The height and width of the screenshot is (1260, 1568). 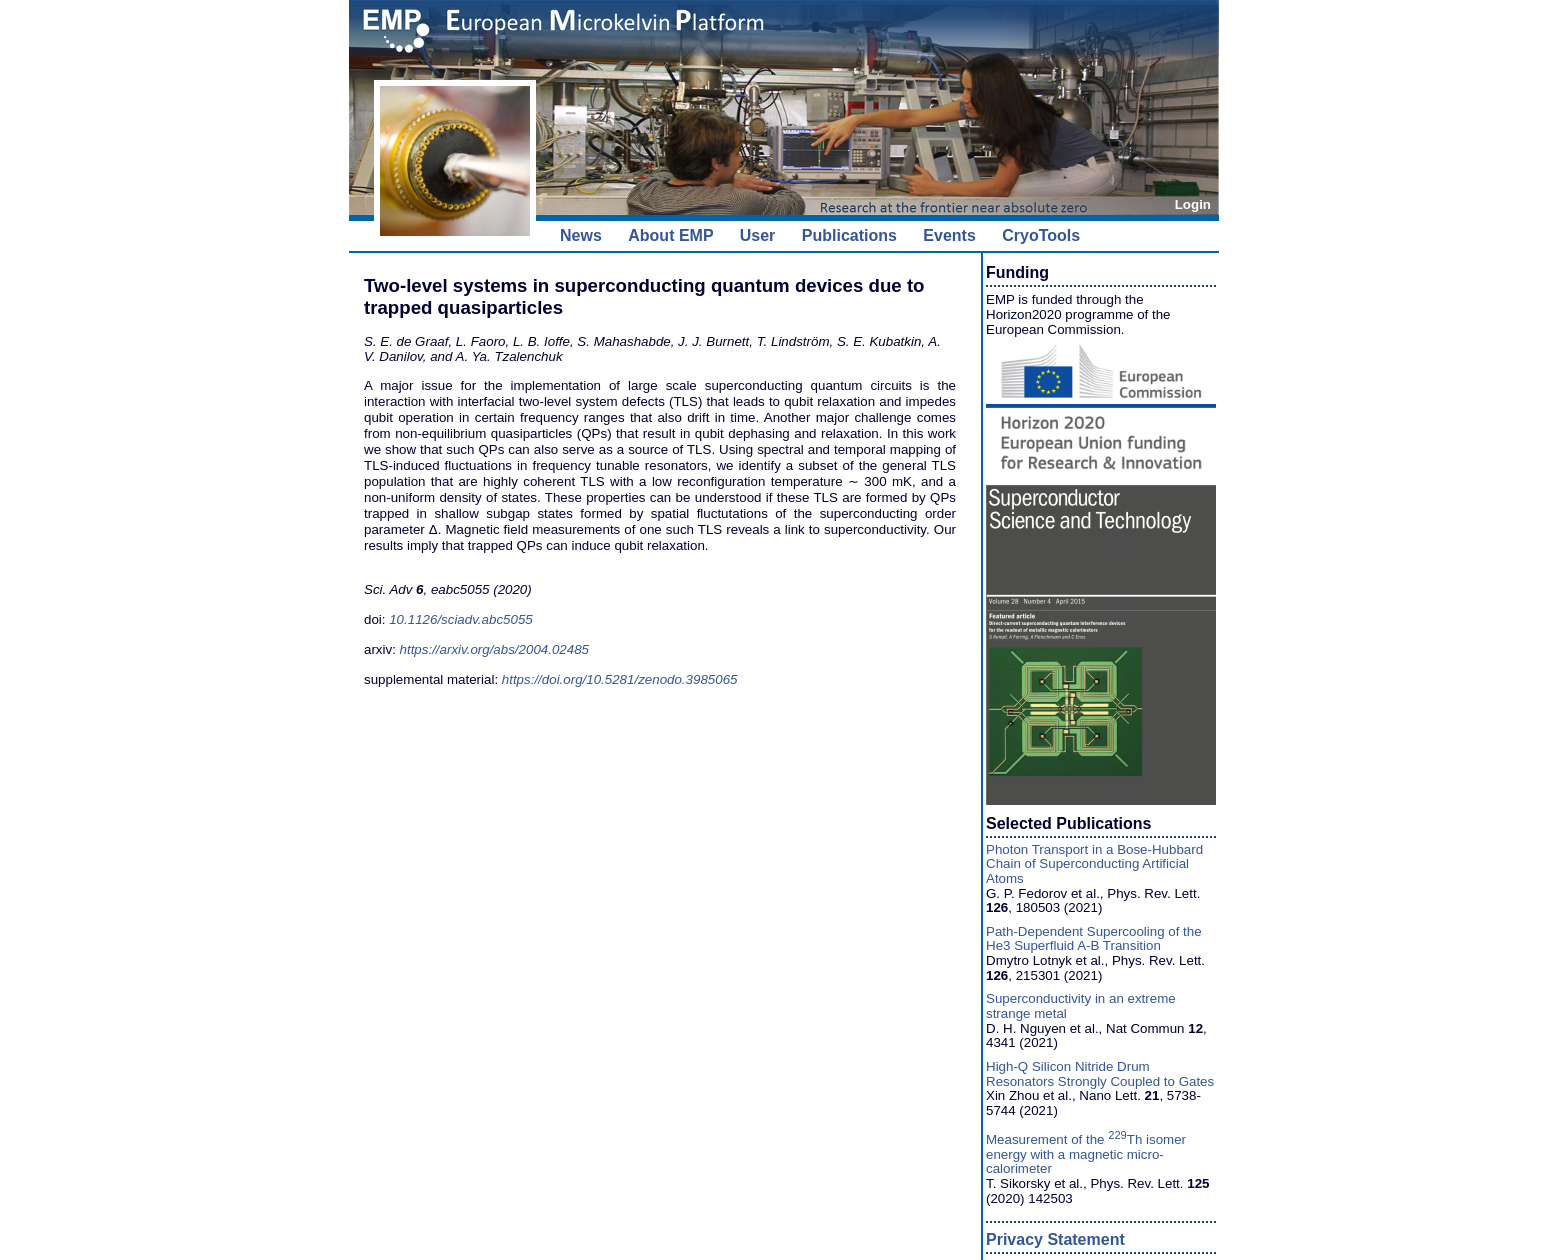 What do you see at coordinates (1041, 235) in the screenshot?
I see `CryoTools` at bounding box center [1041, 235].